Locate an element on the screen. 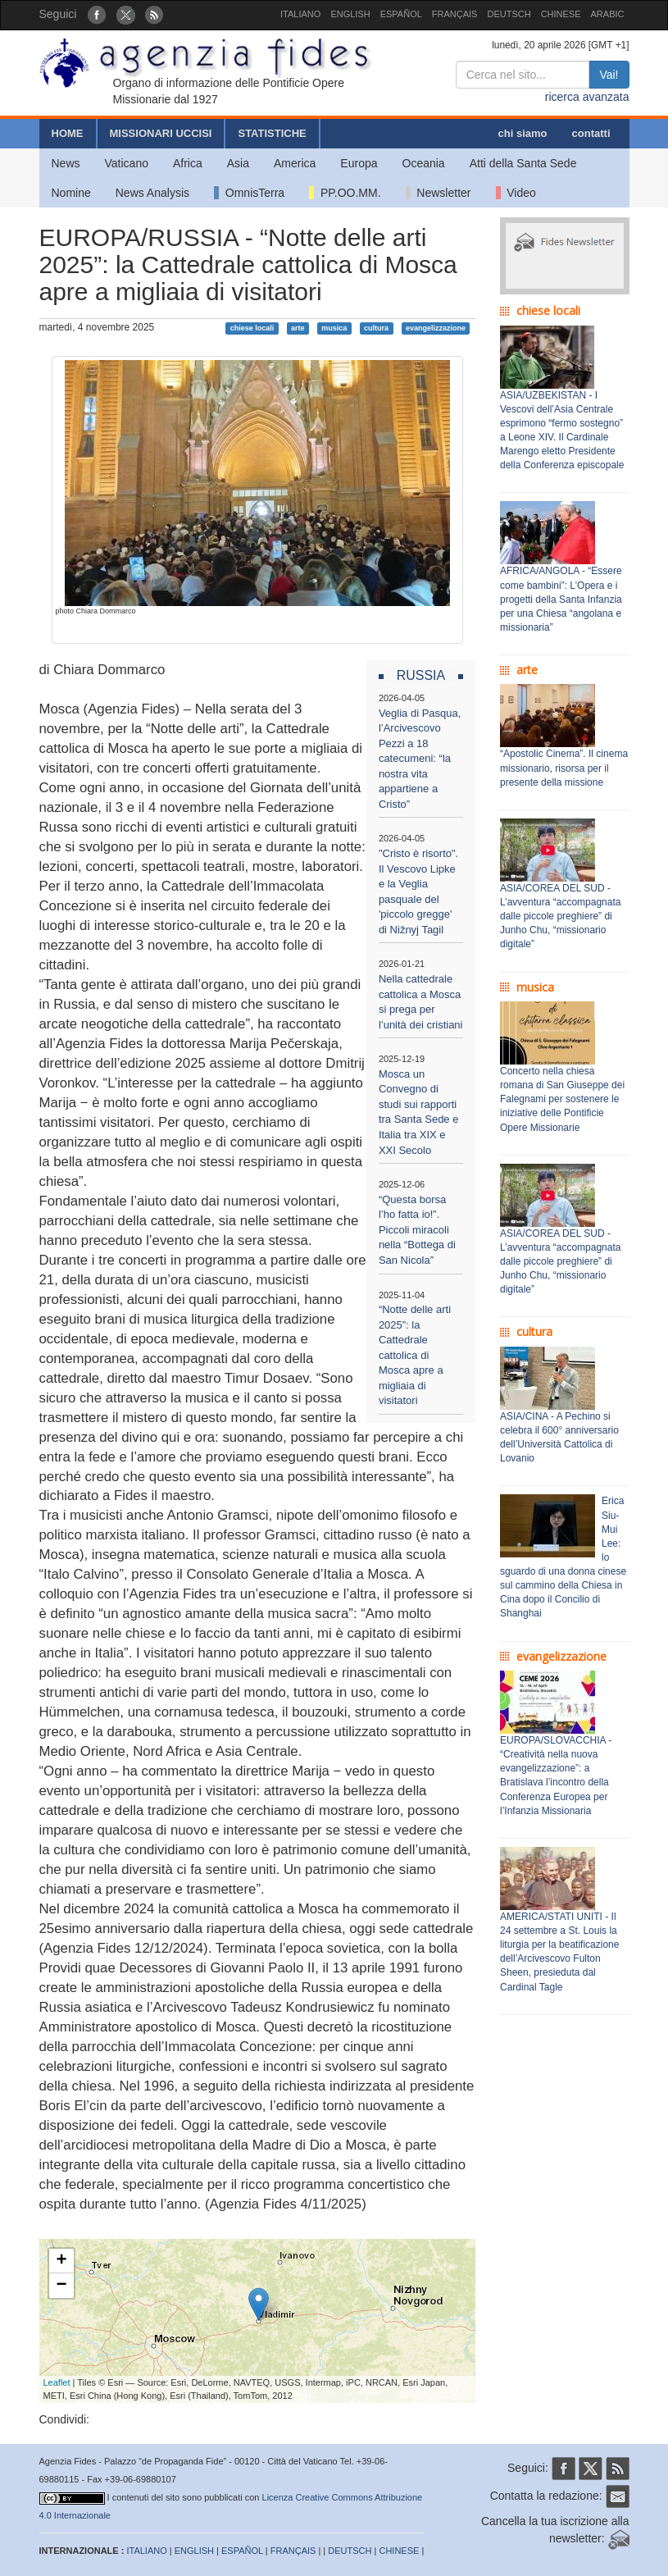 The image size is (668, 2576). AFRICA/ANGOLA - “Essere come bambini”: L’Opera e i progetti della Santa Infanzia per una Chiesa “angolana e missionaria” is located at coordinates (561, 599).